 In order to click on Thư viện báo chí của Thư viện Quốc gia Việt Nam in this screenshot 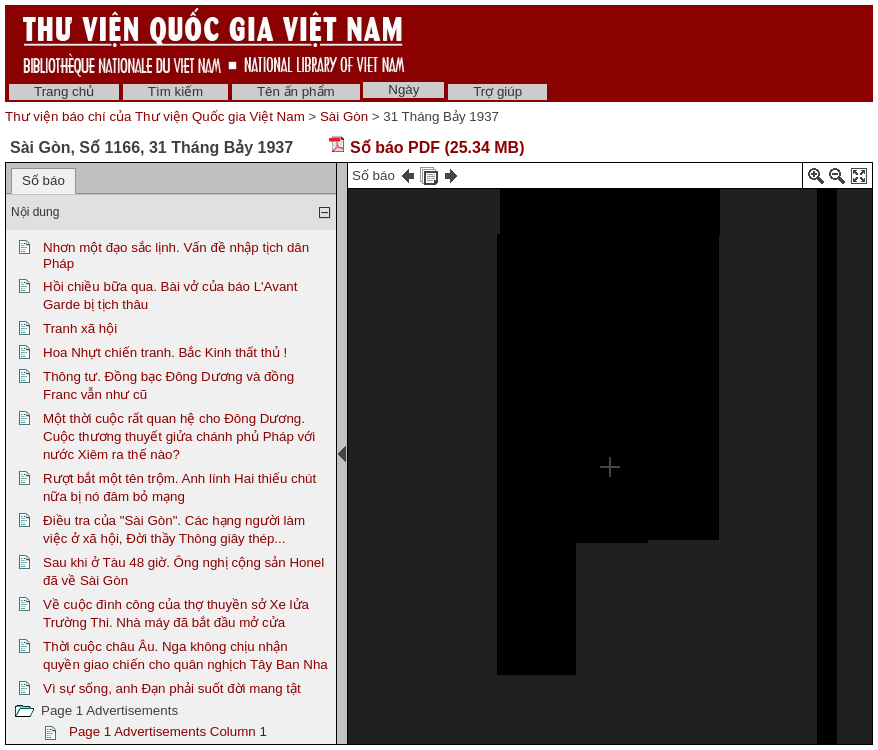, I will do `click(155, 116)`.